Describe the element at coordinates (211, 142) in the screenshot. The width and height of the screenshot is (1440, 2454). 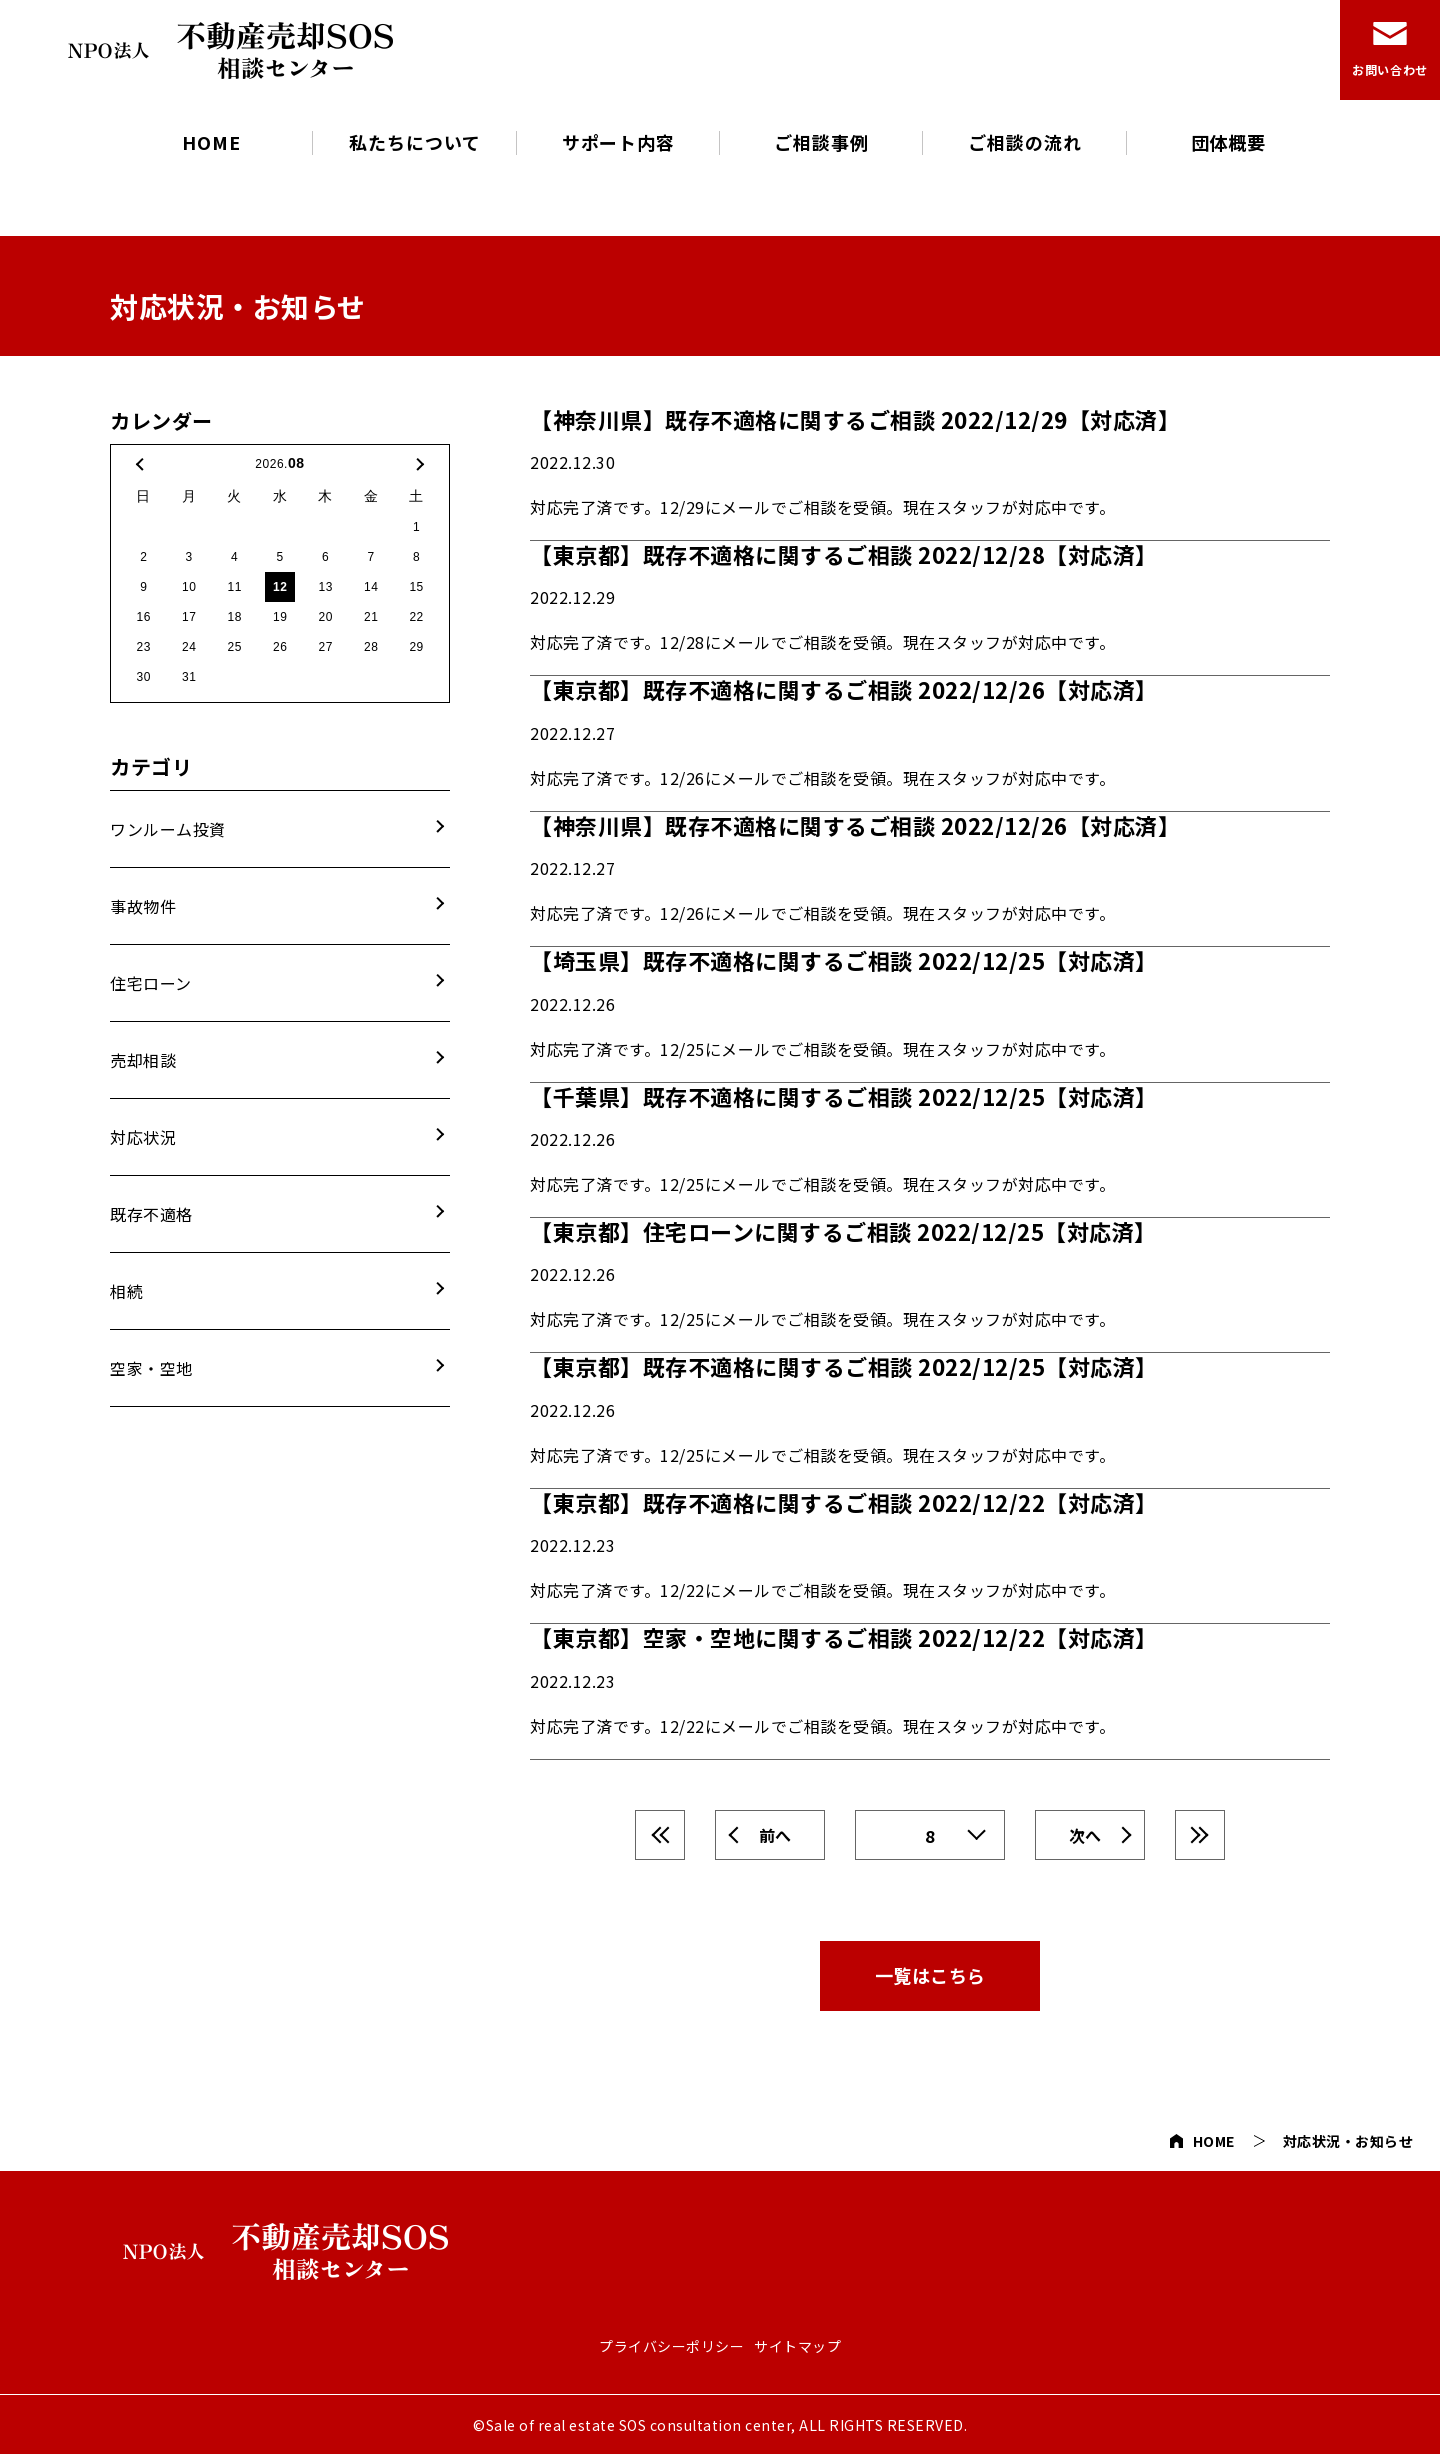
I see `HOME` at that location.